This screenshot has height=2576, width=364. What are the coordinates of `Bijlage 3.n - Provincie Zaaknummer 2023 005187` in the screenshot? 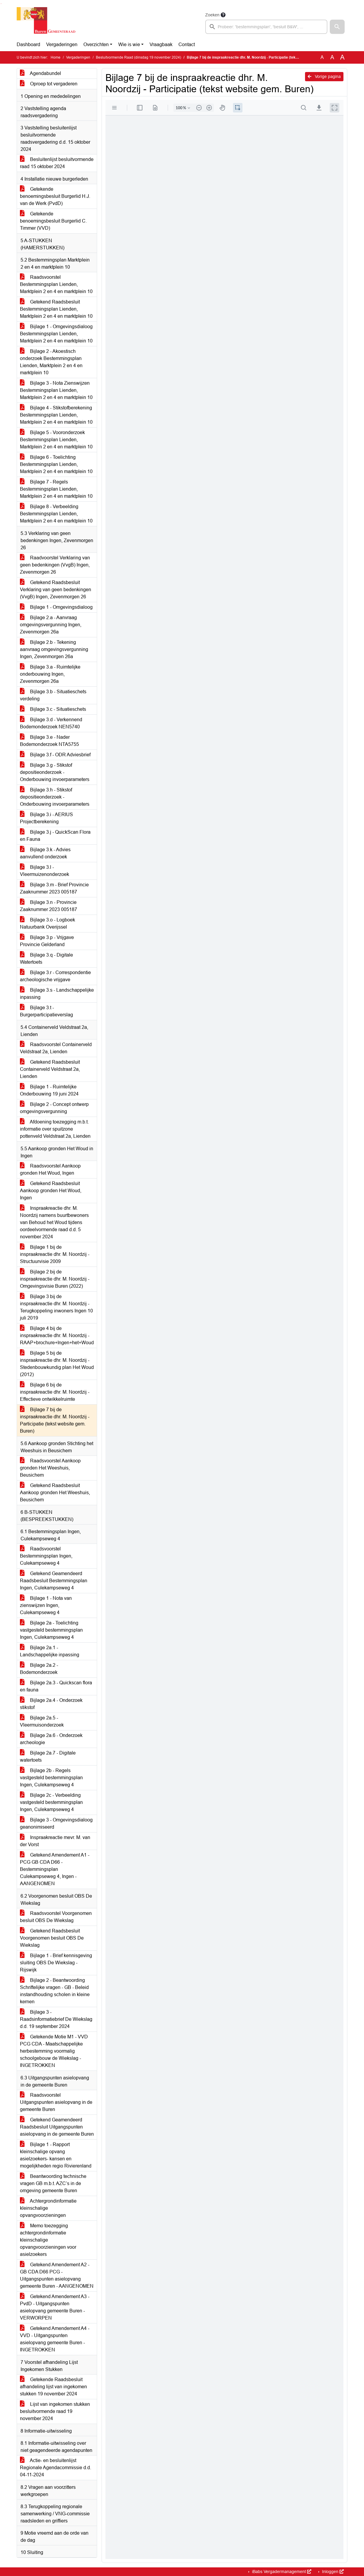 It's located at (48, 906).